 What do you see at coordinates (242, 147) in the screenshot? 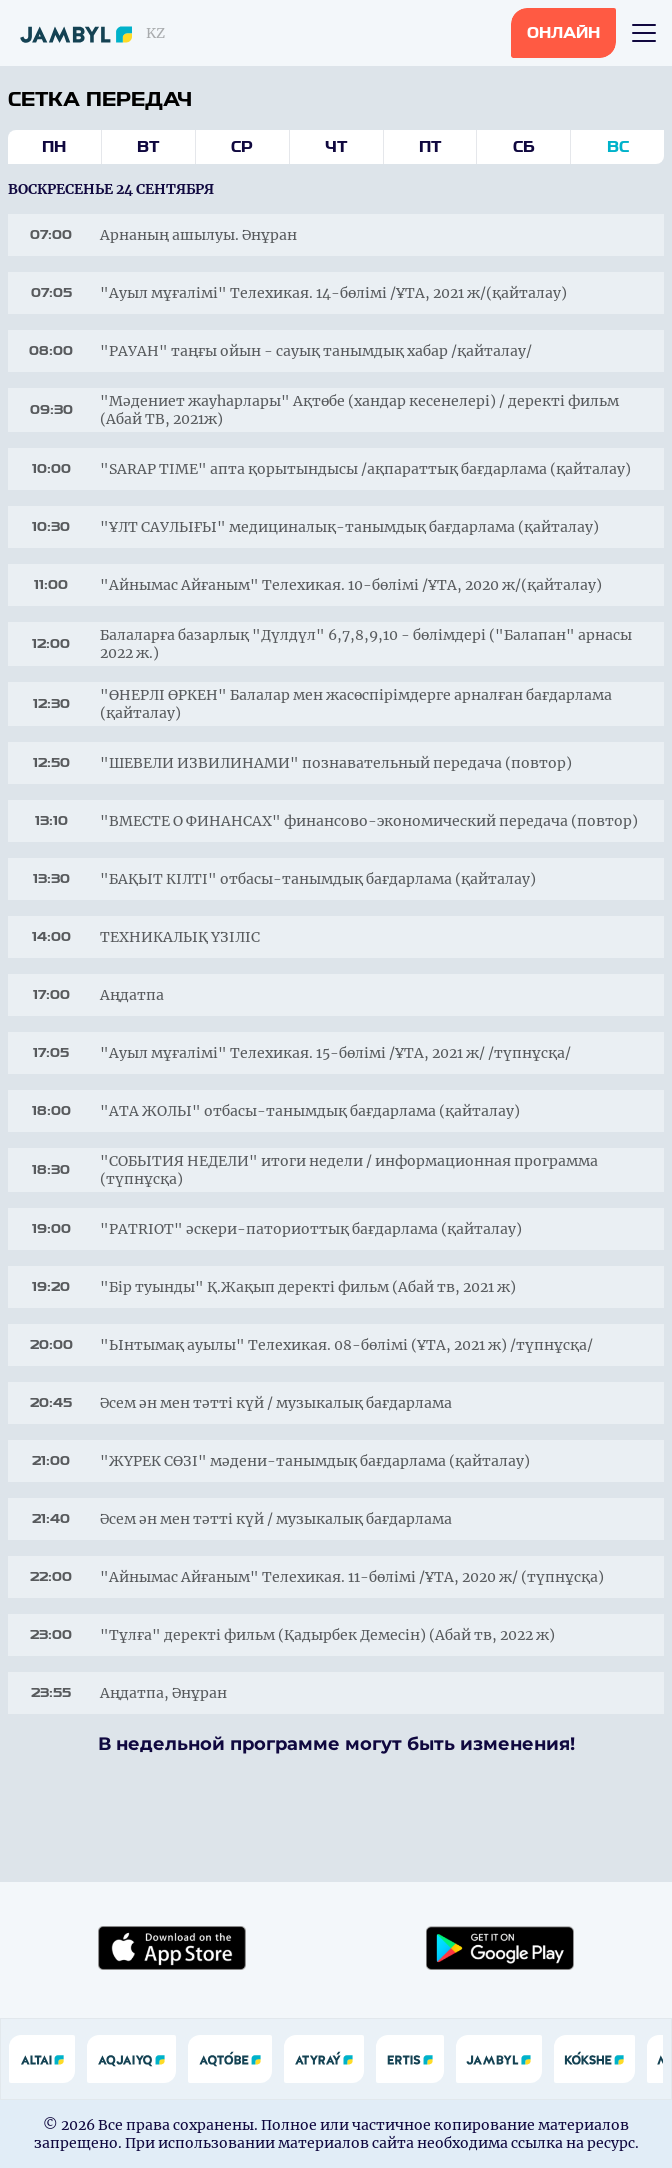
I see `Ср` at bounding box center [242, 147].